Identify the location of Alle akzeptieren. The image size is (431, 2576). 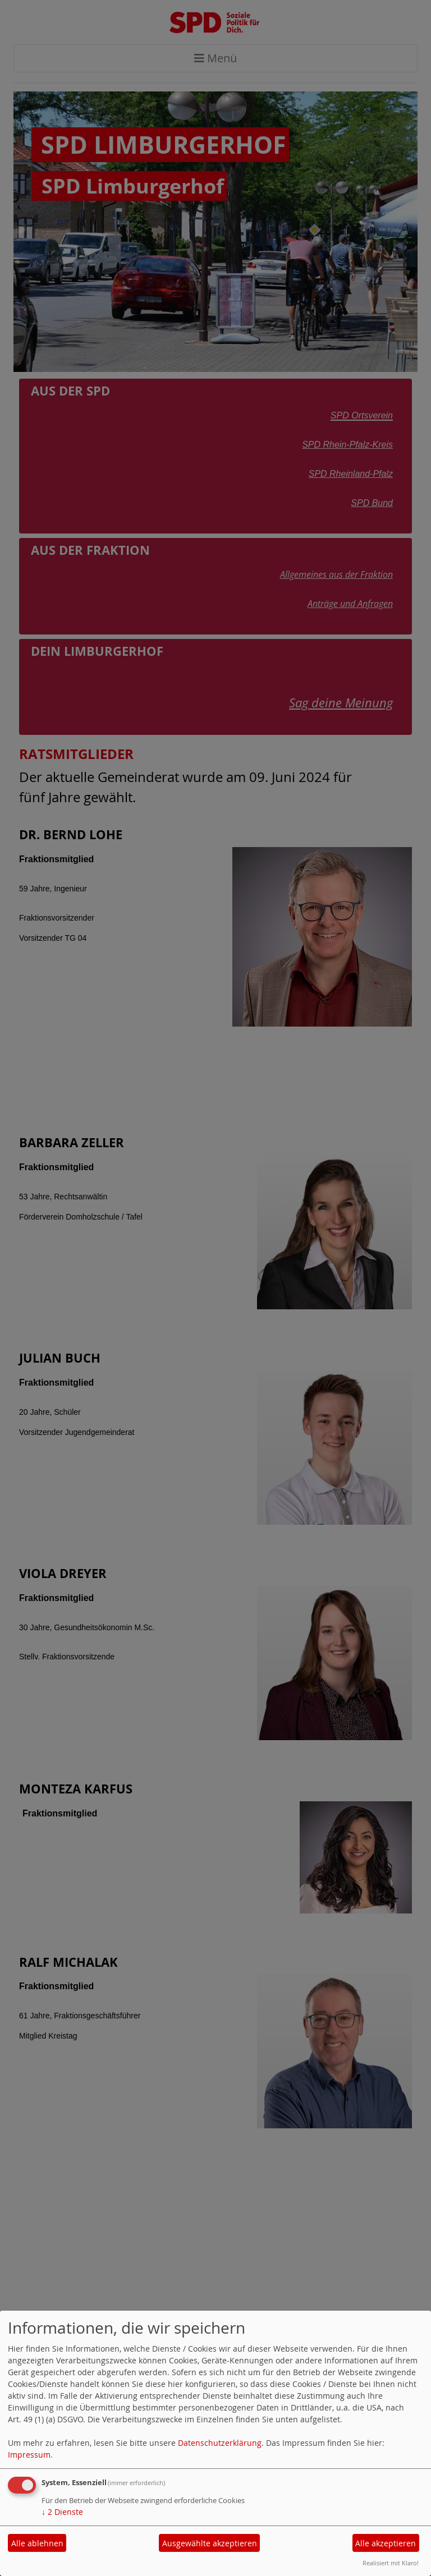
(385, 2543).